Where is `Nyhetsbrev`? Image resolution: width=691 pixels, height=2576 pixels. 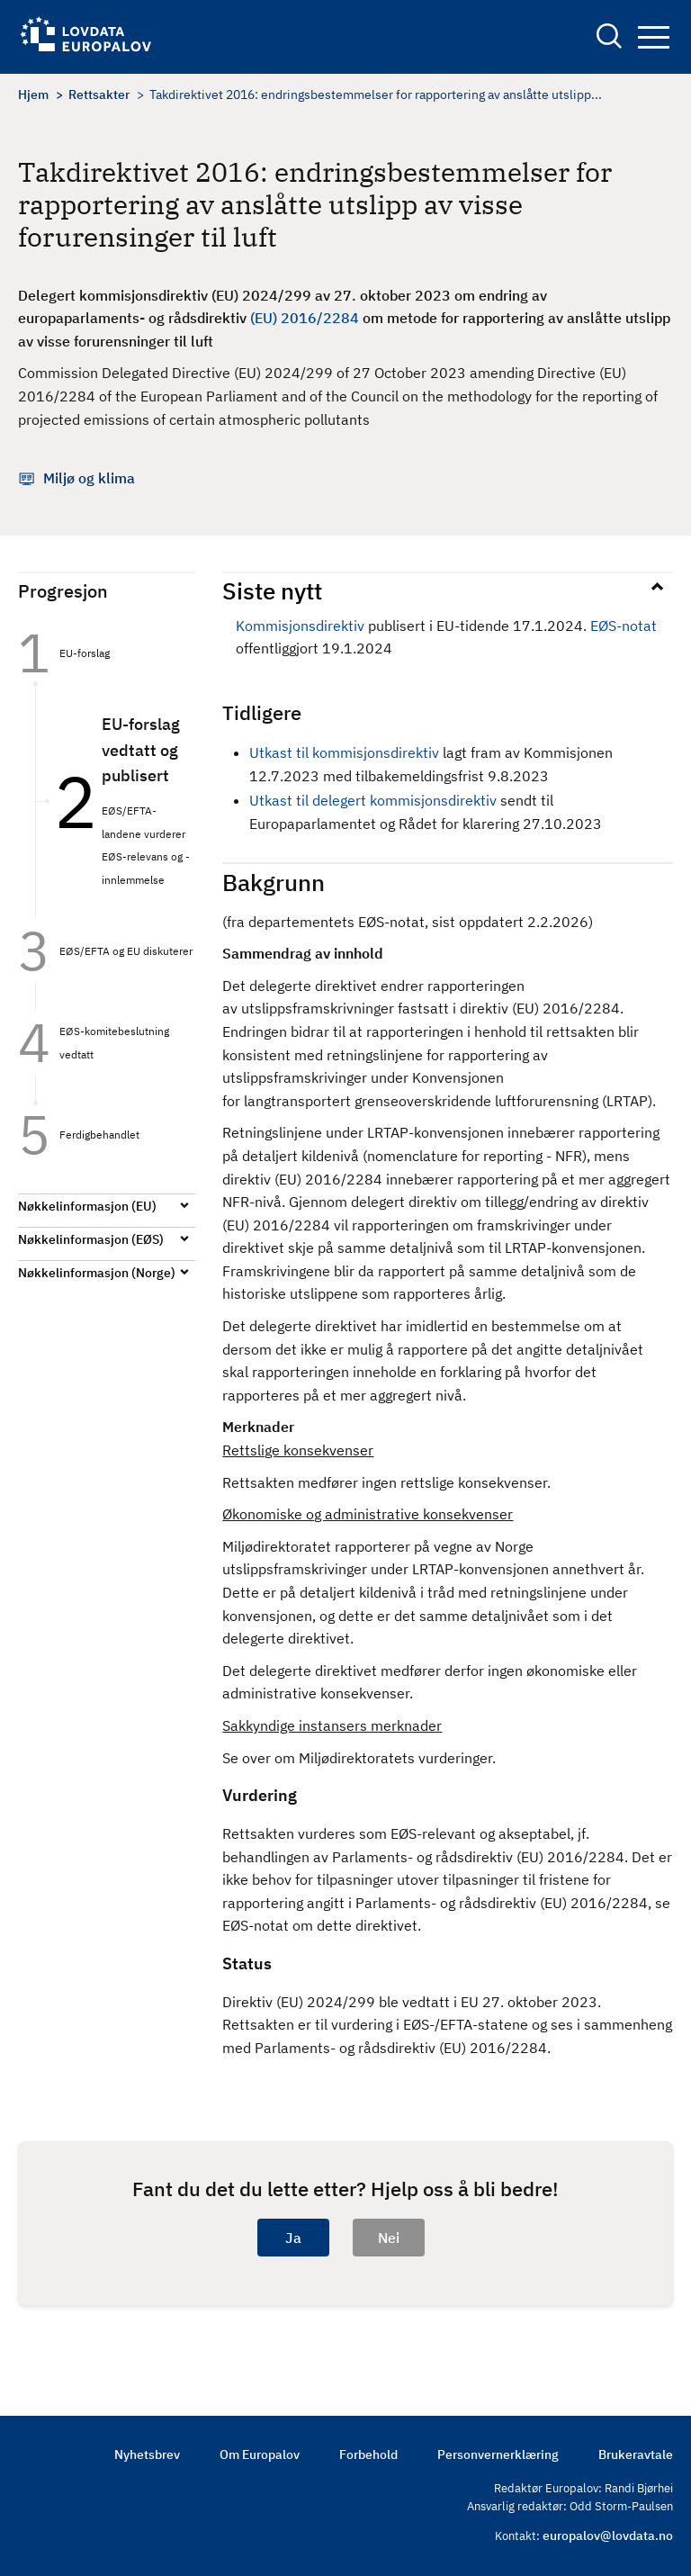
Nyhetsbrev is located at coordinates (147, 2454).